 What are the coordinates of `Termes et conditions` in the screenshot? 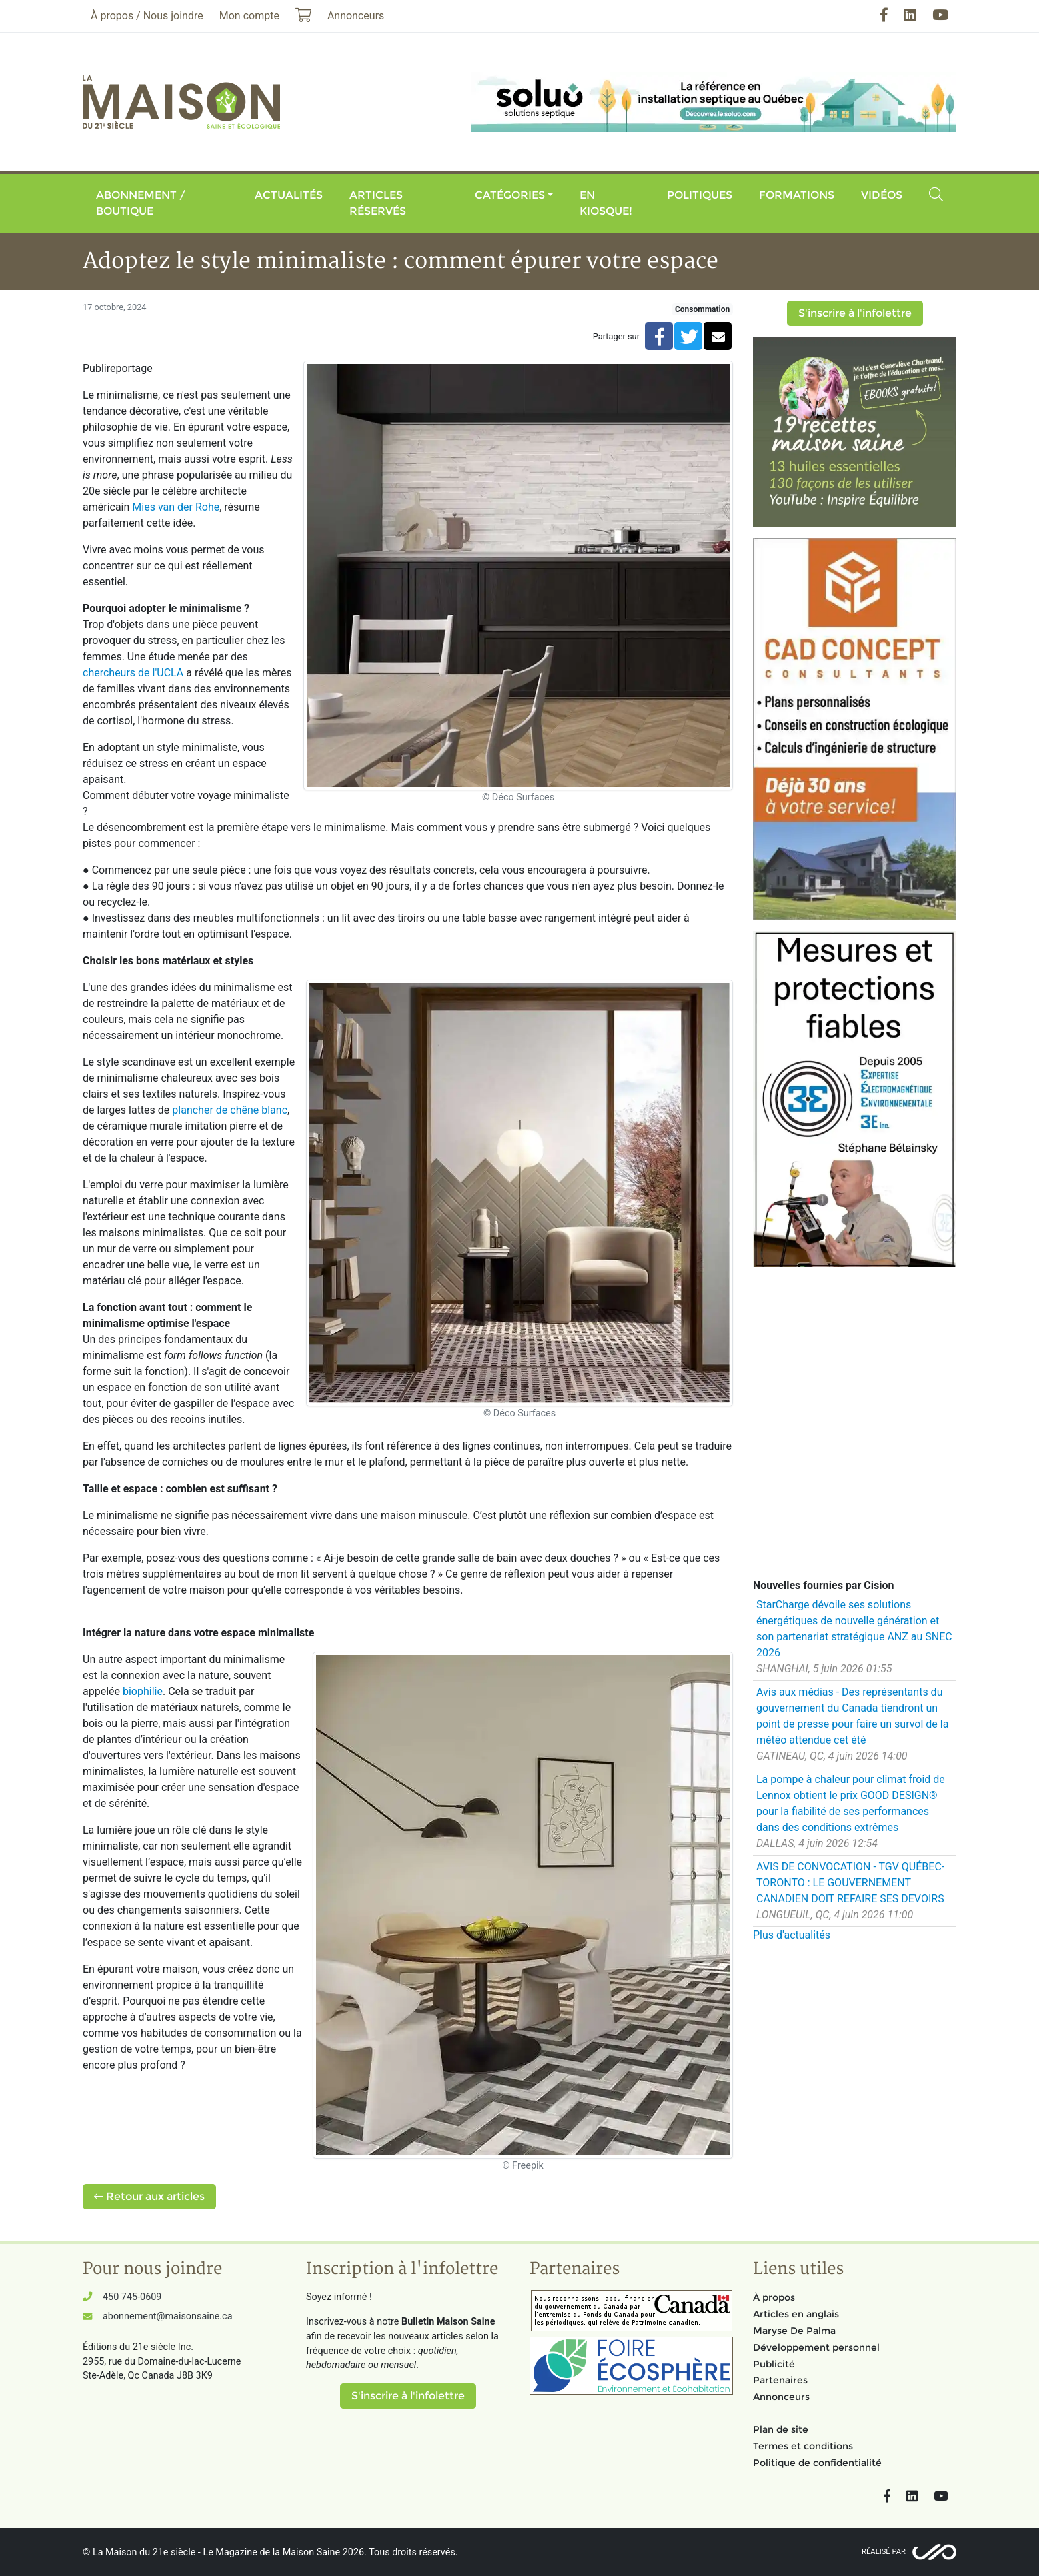 It's located at (803, 2446).